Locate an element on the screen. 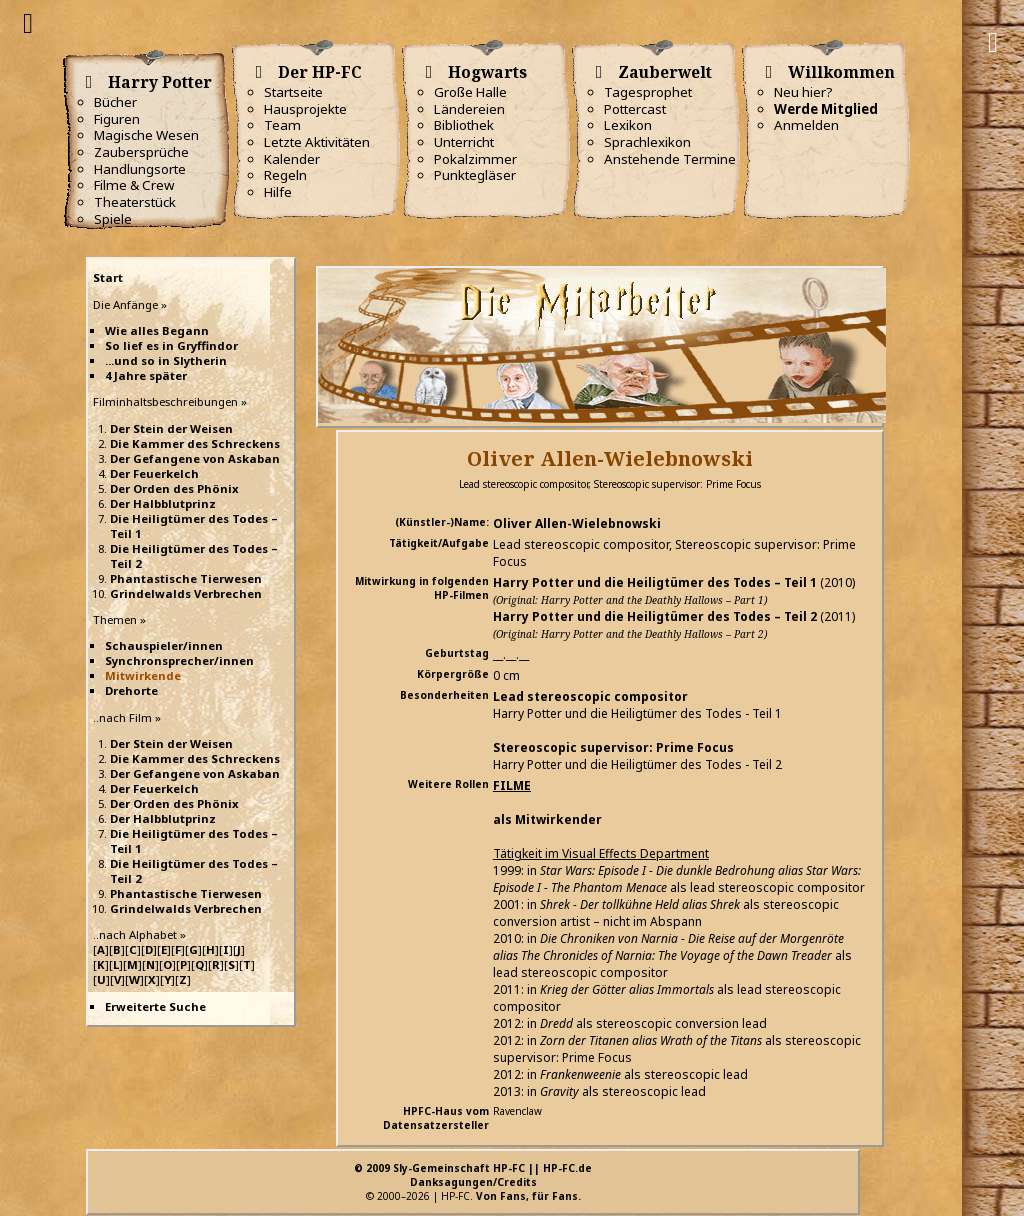  Hausprojekte is located at coordinates (305, 109).